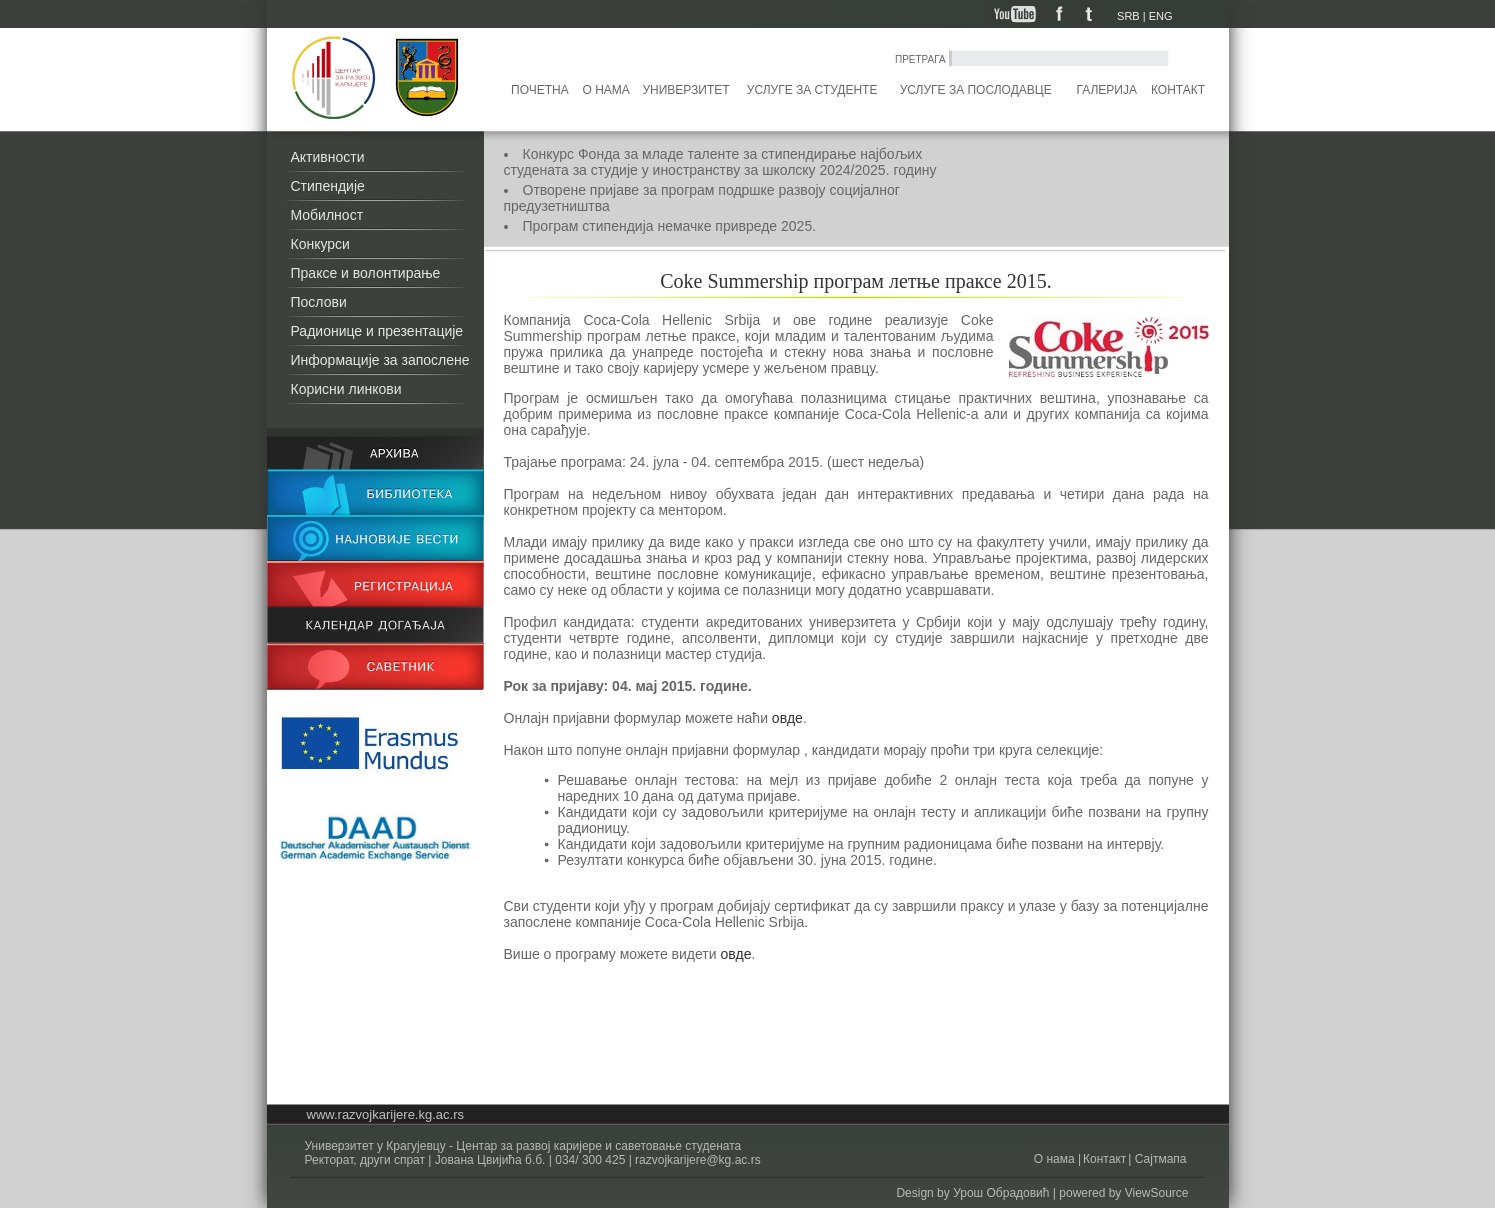  What do you see at coordinates (328, 186) in the screenshot?
I see `Стипендије` at bounding box center [328, 186].